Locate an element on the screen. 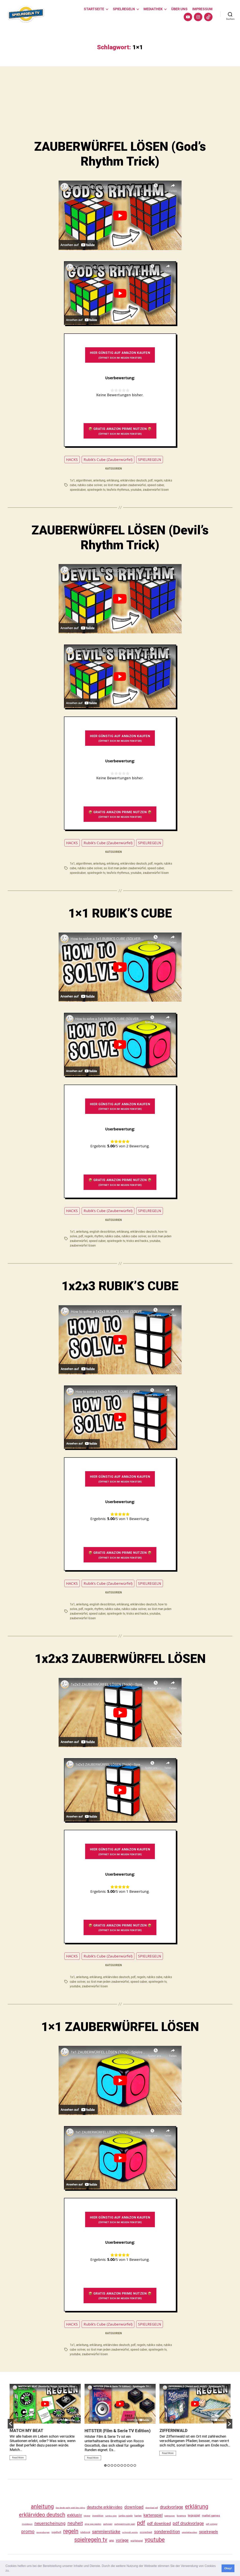 The height and width of the screenshot is (2576, 240). rubiks cube is located at coordinates (112, 1236).